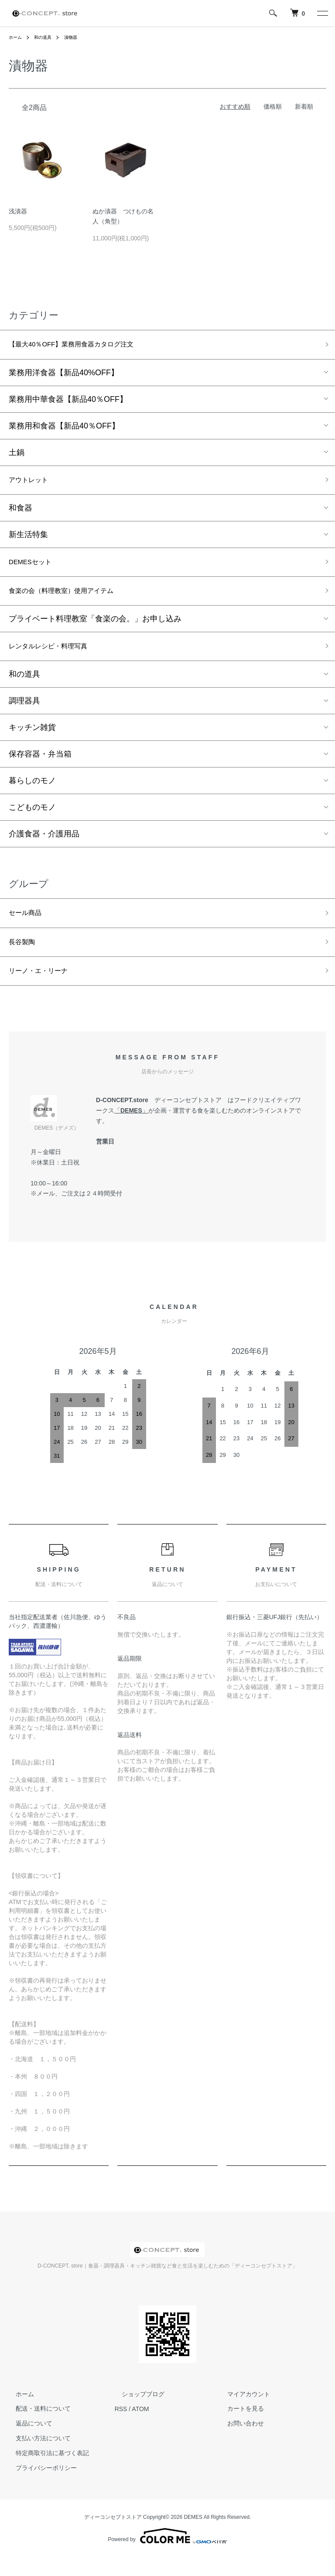 The height and width of the screenshot is (2576, 335). Describe the element at coordinates (136, 2412) in the screenshot. I see `ショップブログ` at that location.